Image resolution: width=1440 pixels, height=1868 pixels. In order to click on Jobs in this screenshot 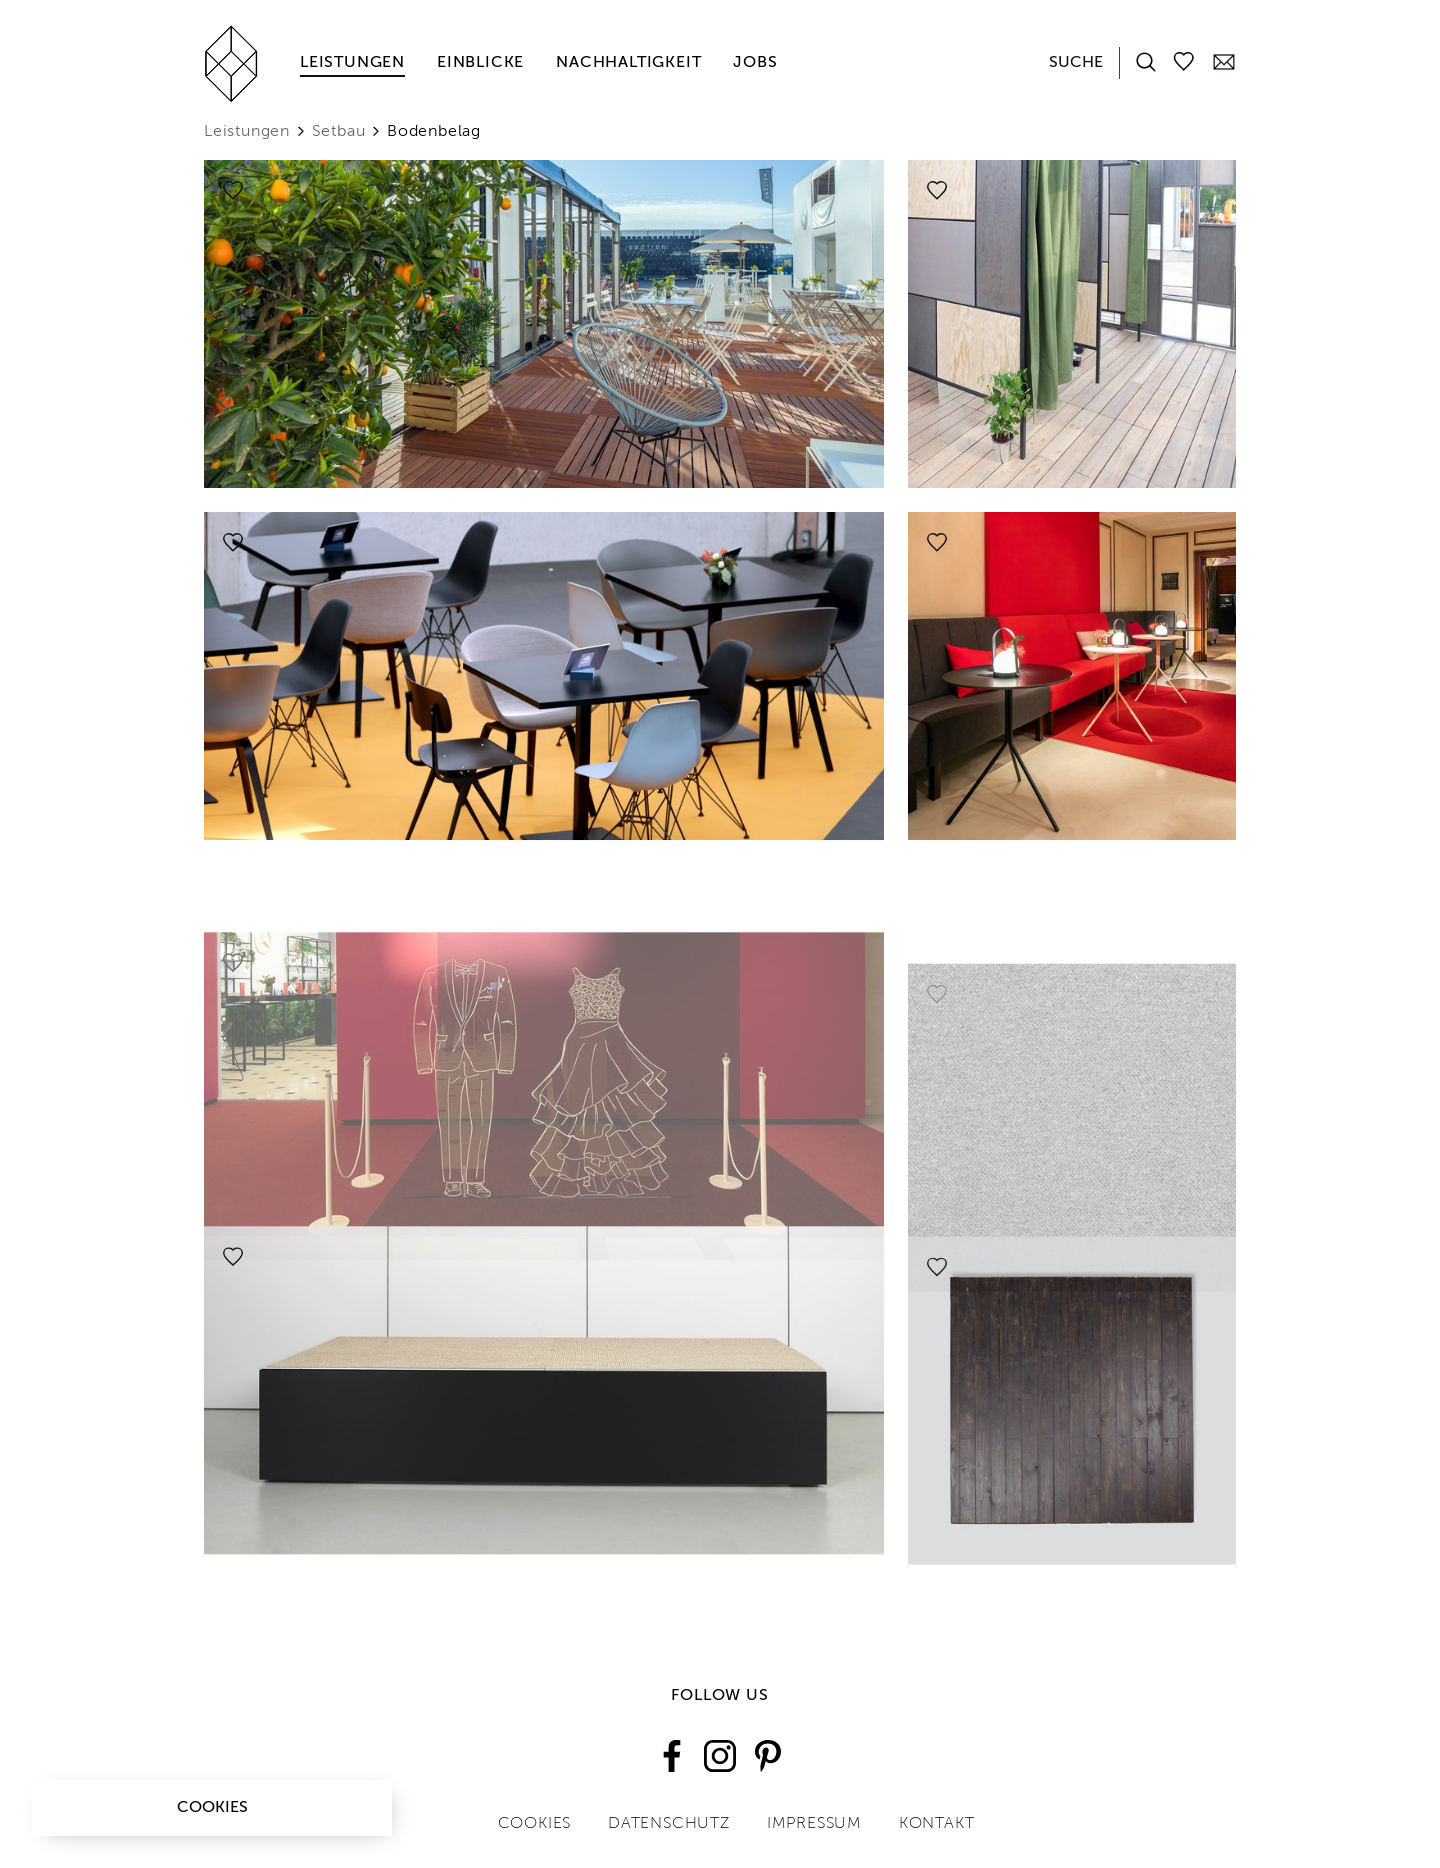, I will do `click(755, 63)`.